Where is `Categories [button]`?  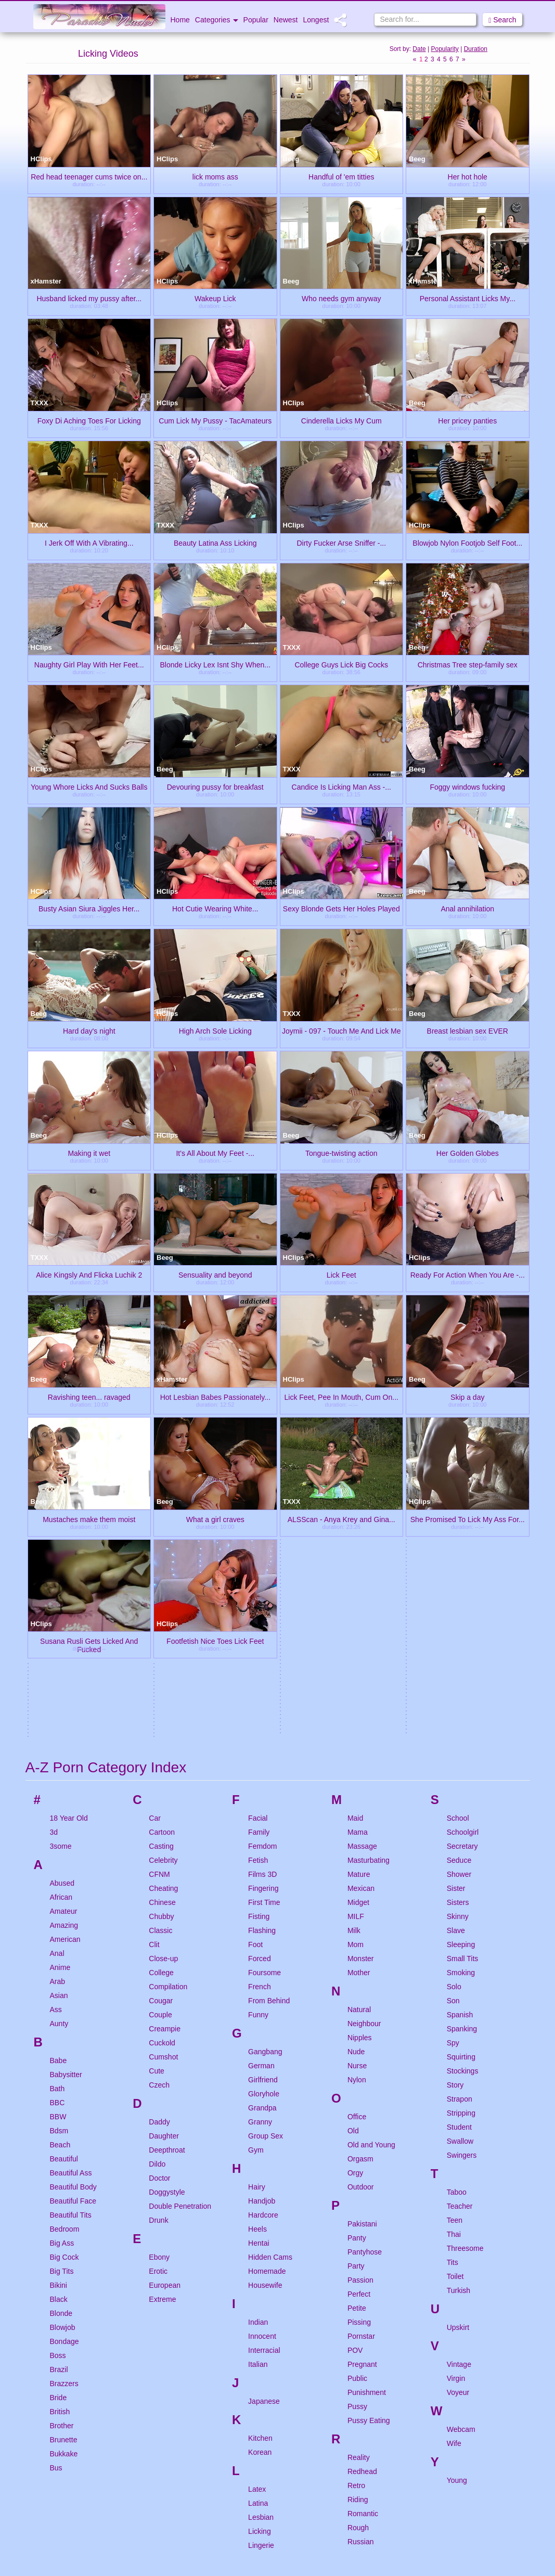
Categories [button] is located at coordinates (216, 20).